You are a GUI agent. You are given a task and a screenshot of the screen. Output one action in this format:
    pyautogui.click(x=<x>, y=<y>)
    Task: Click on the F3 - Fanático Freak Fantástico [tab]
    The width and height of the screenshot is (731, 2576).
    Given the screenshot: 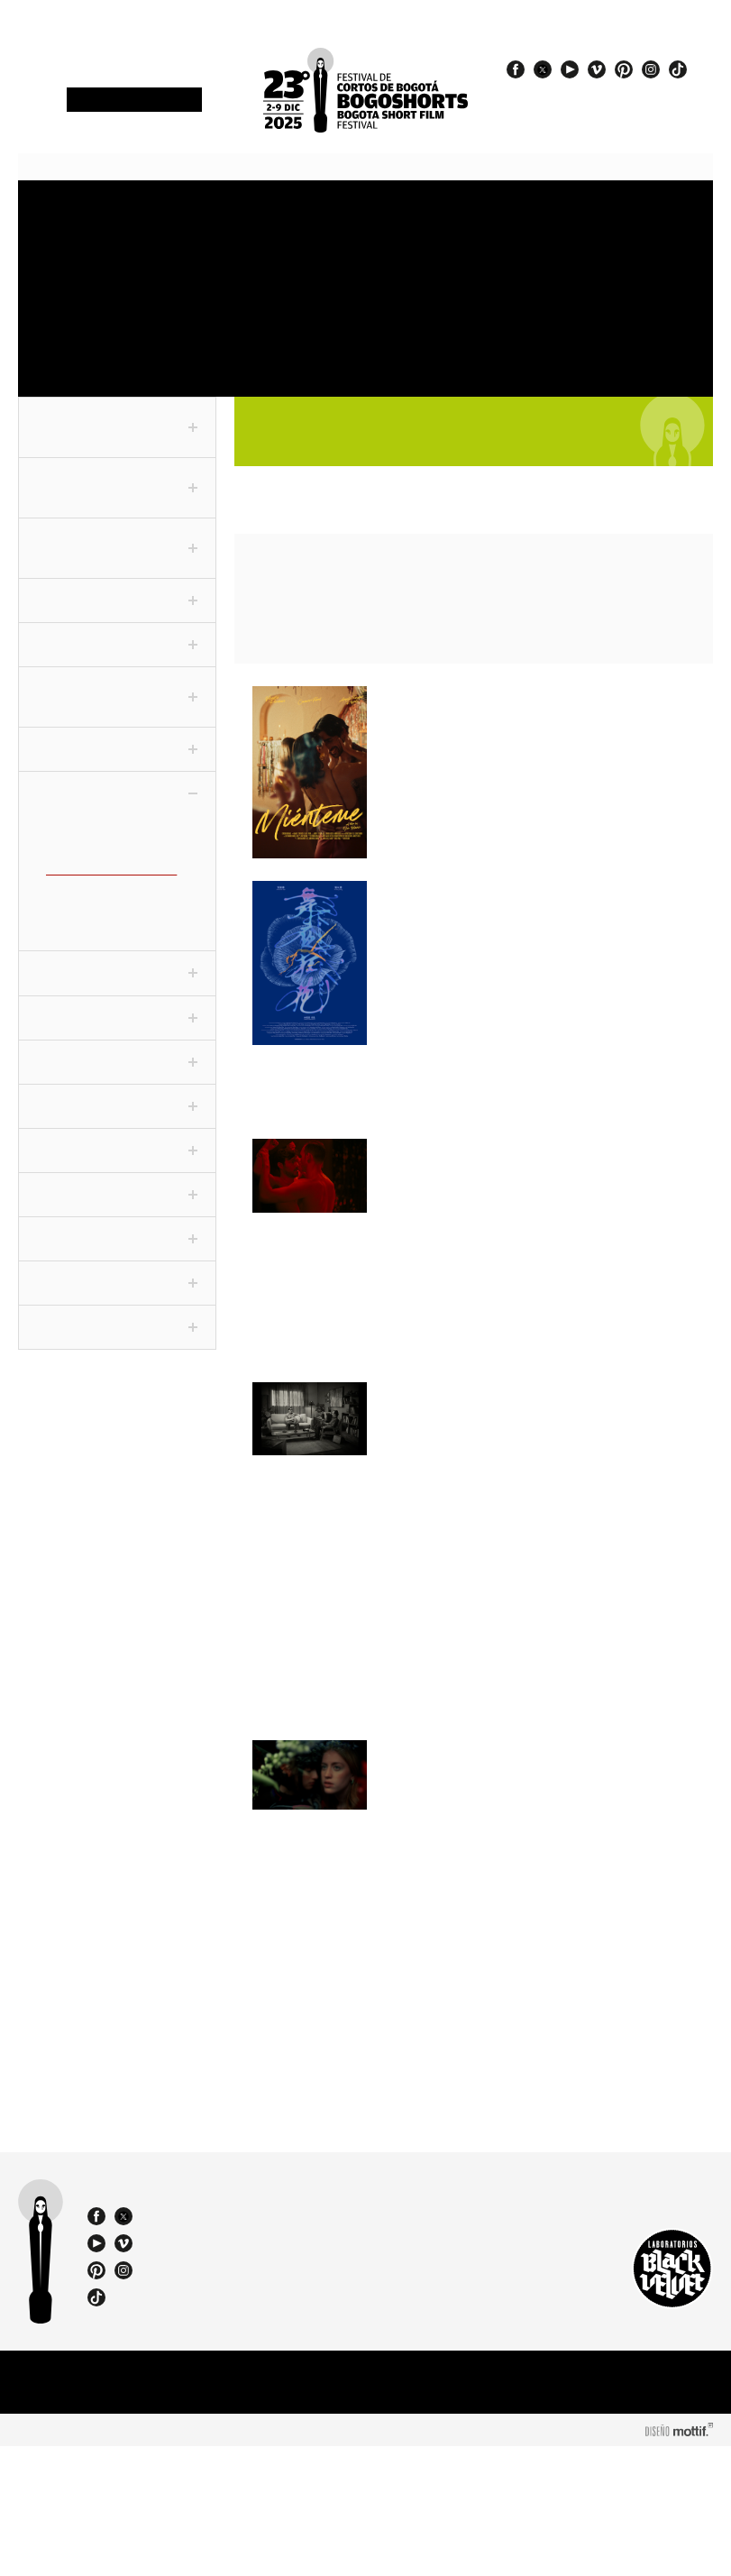 What is the action you would take?
    pyautogui.click(x=117, y=715)
    